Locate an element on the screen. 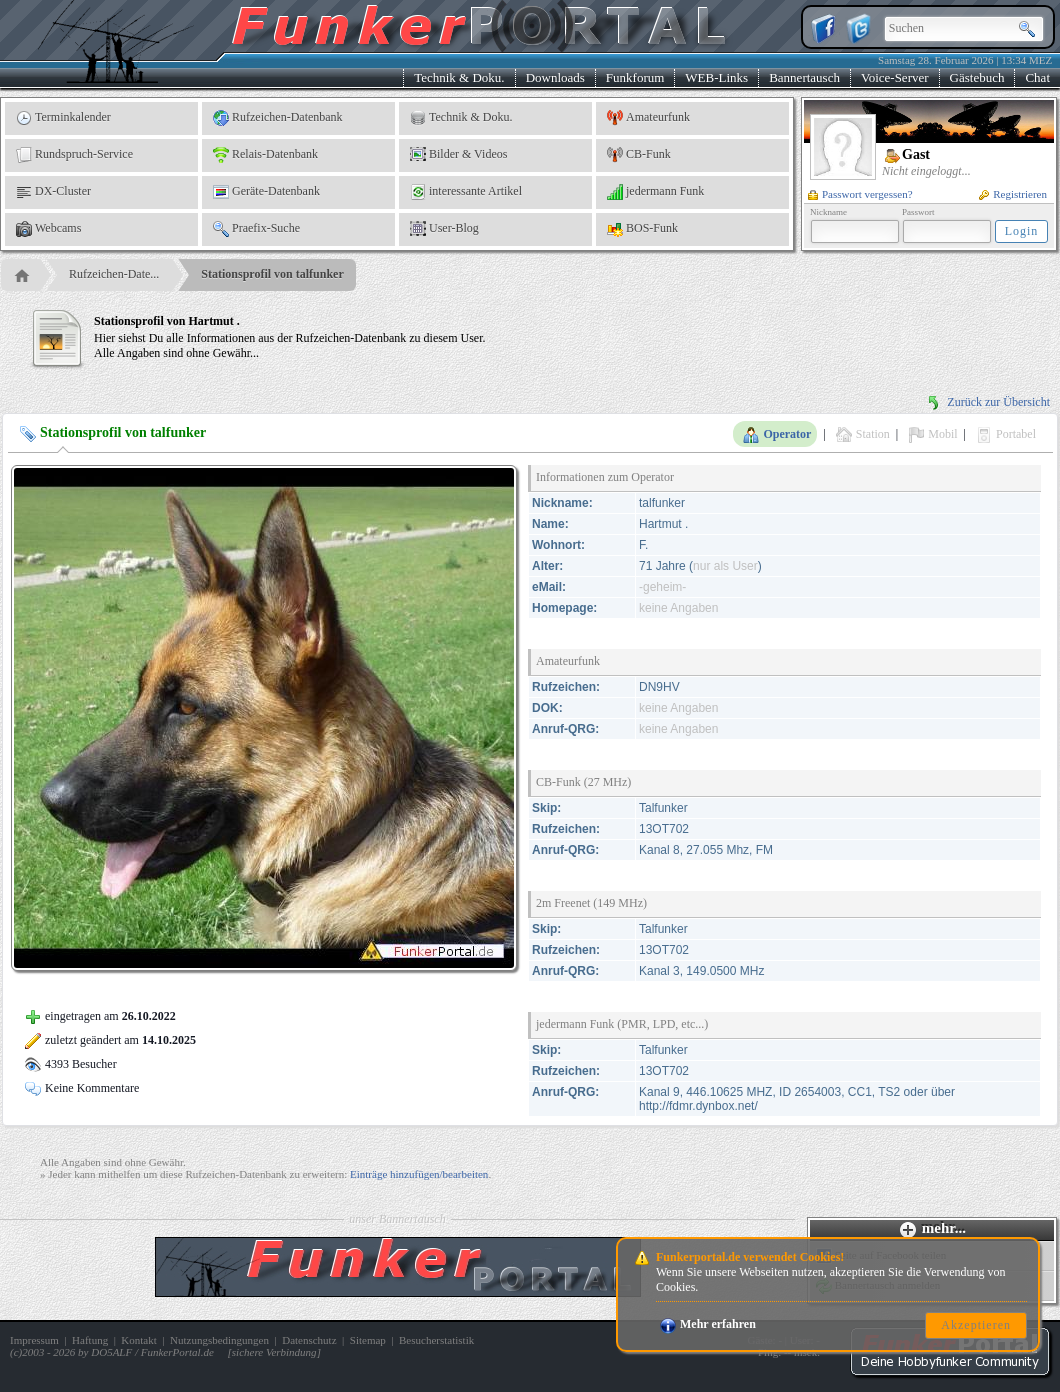  Nutzungsbedingungen is located at coordinates (219, 1340).